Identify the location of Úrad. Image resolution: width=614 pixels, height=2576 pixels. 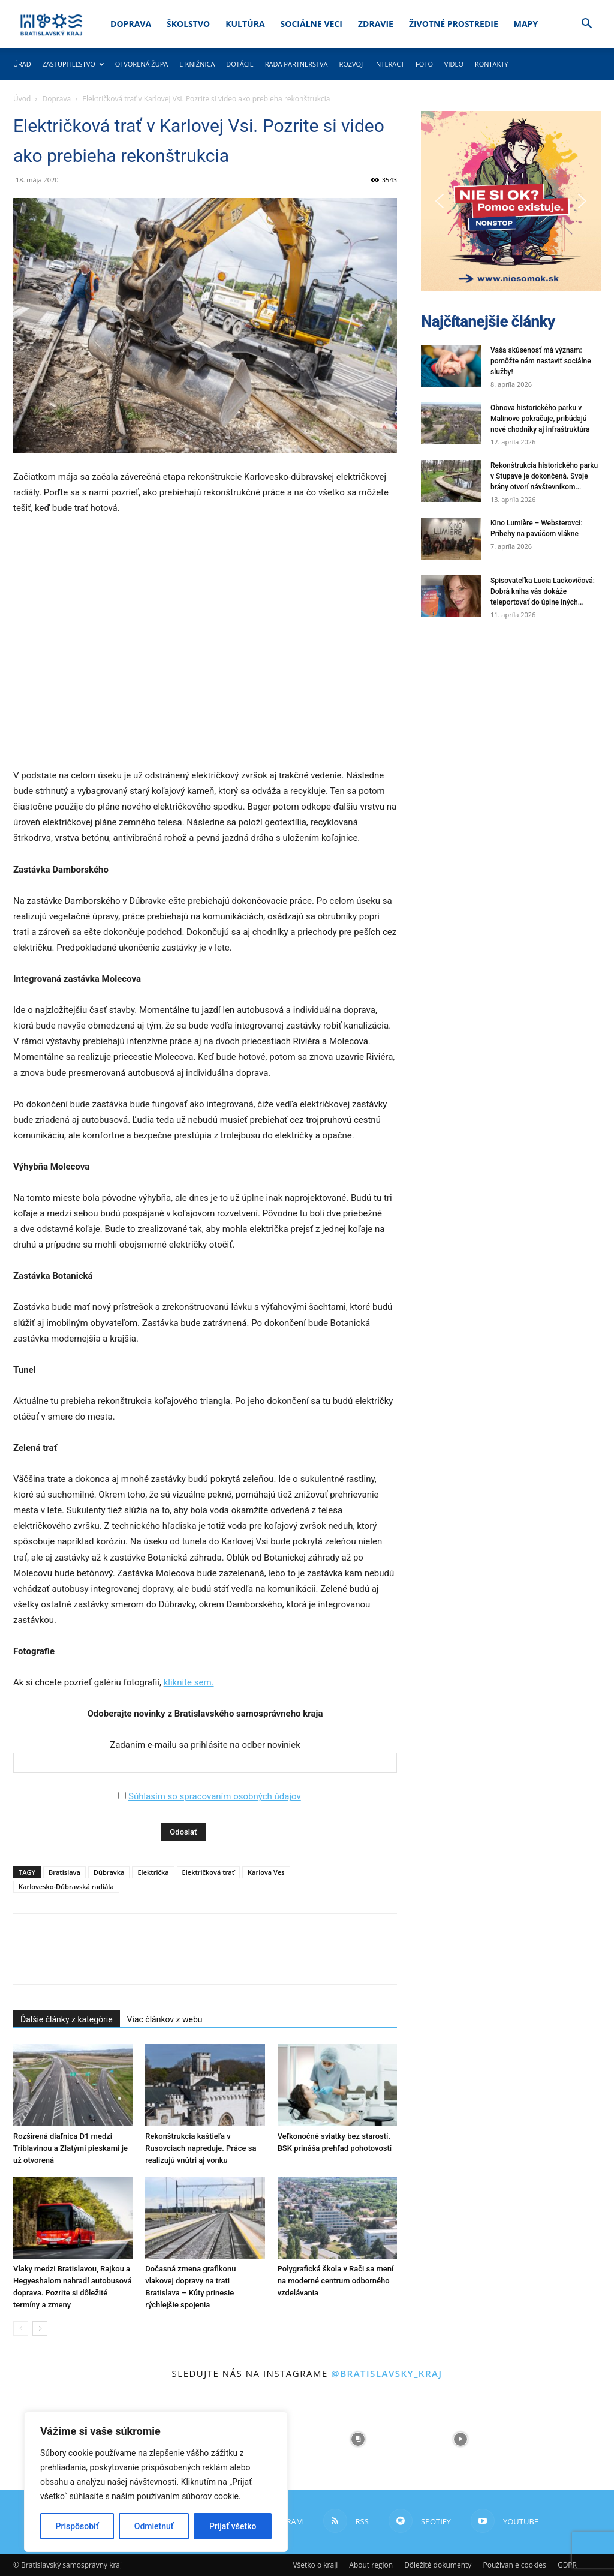
(22, 63).